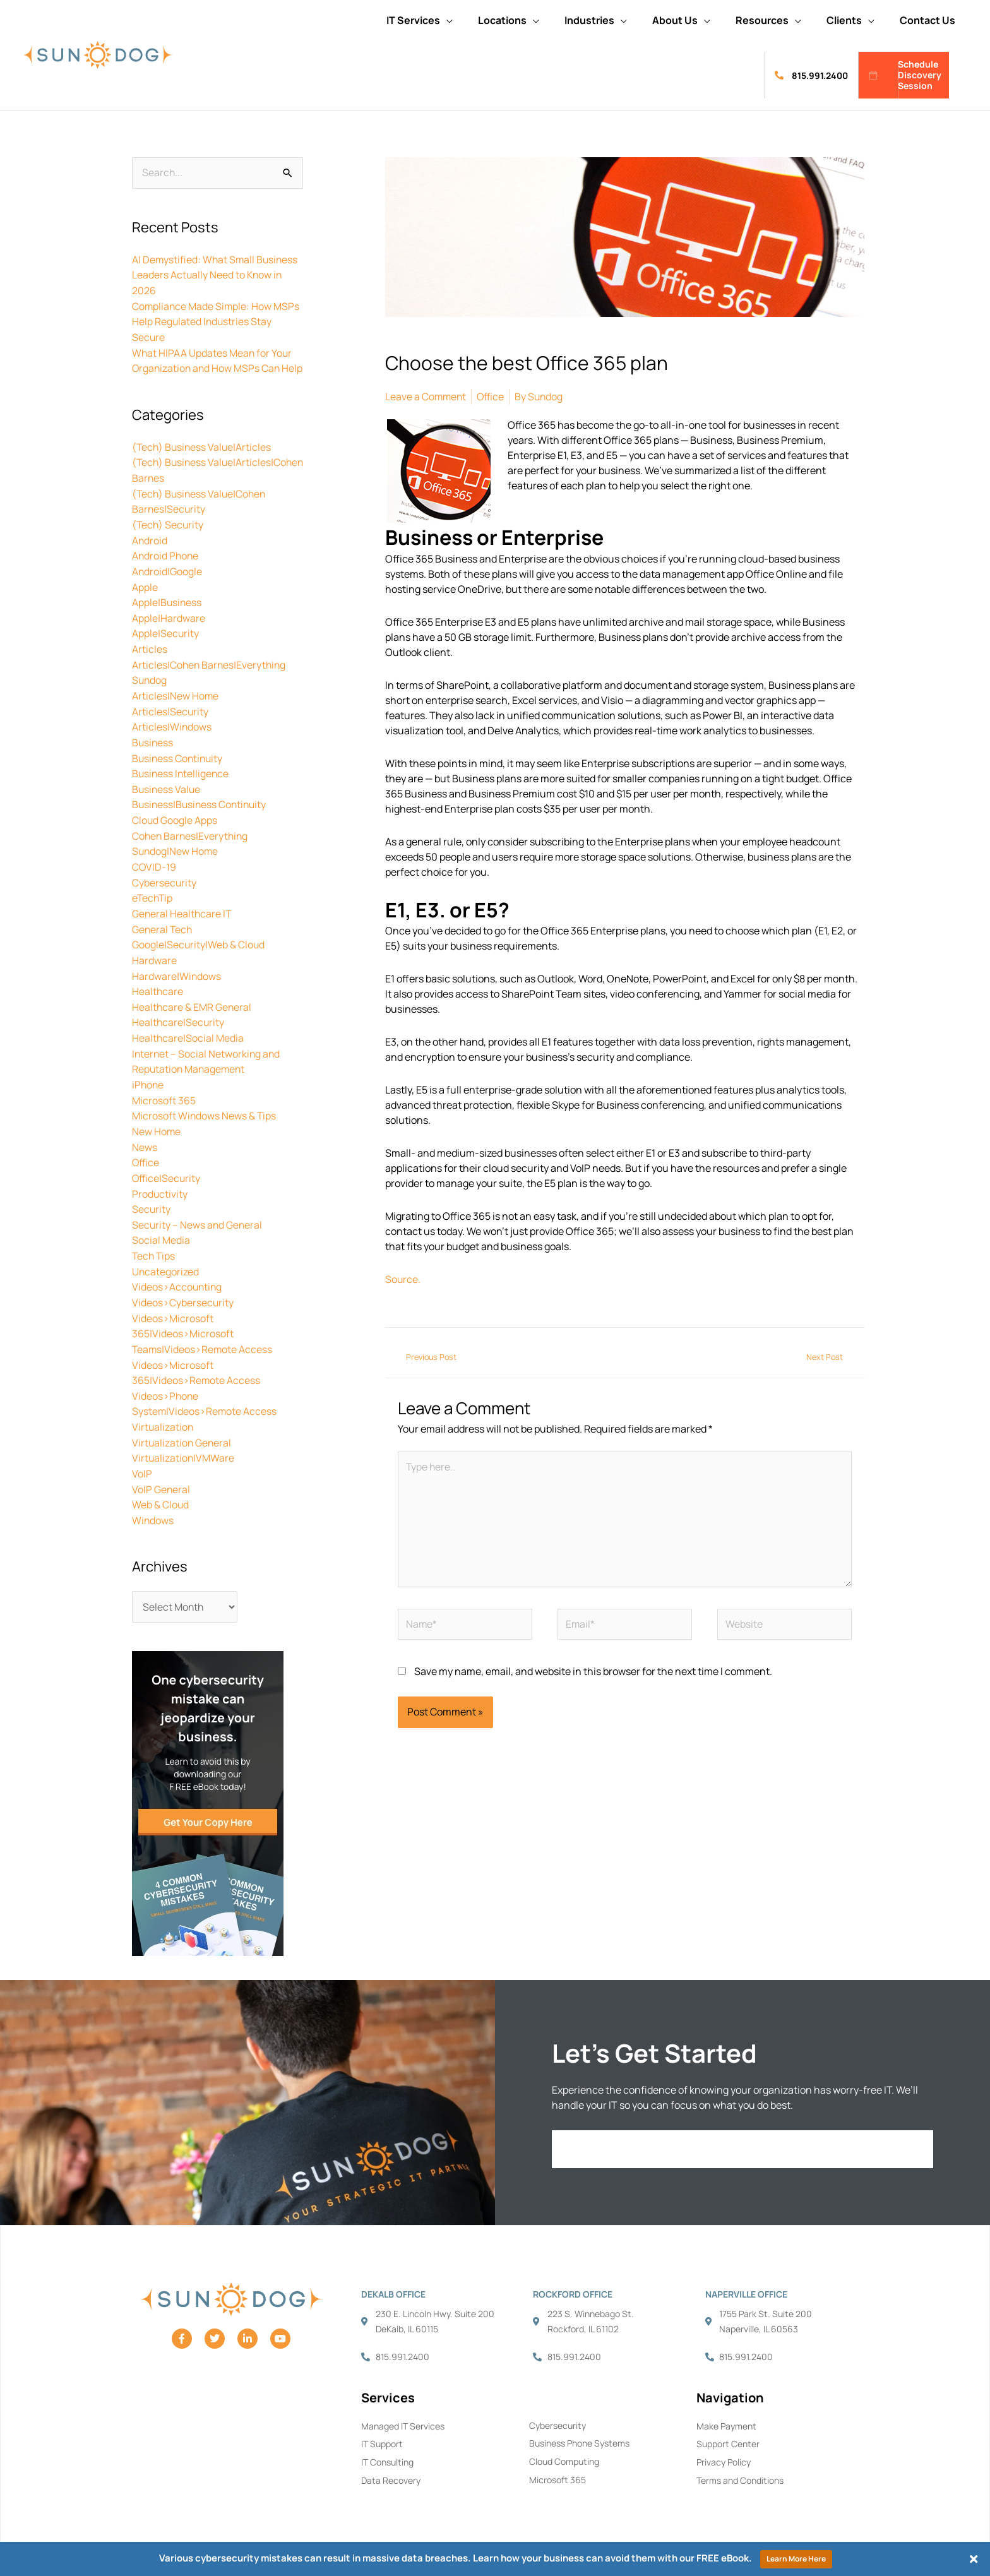  I want to click on Business Value, so click(167, 792).